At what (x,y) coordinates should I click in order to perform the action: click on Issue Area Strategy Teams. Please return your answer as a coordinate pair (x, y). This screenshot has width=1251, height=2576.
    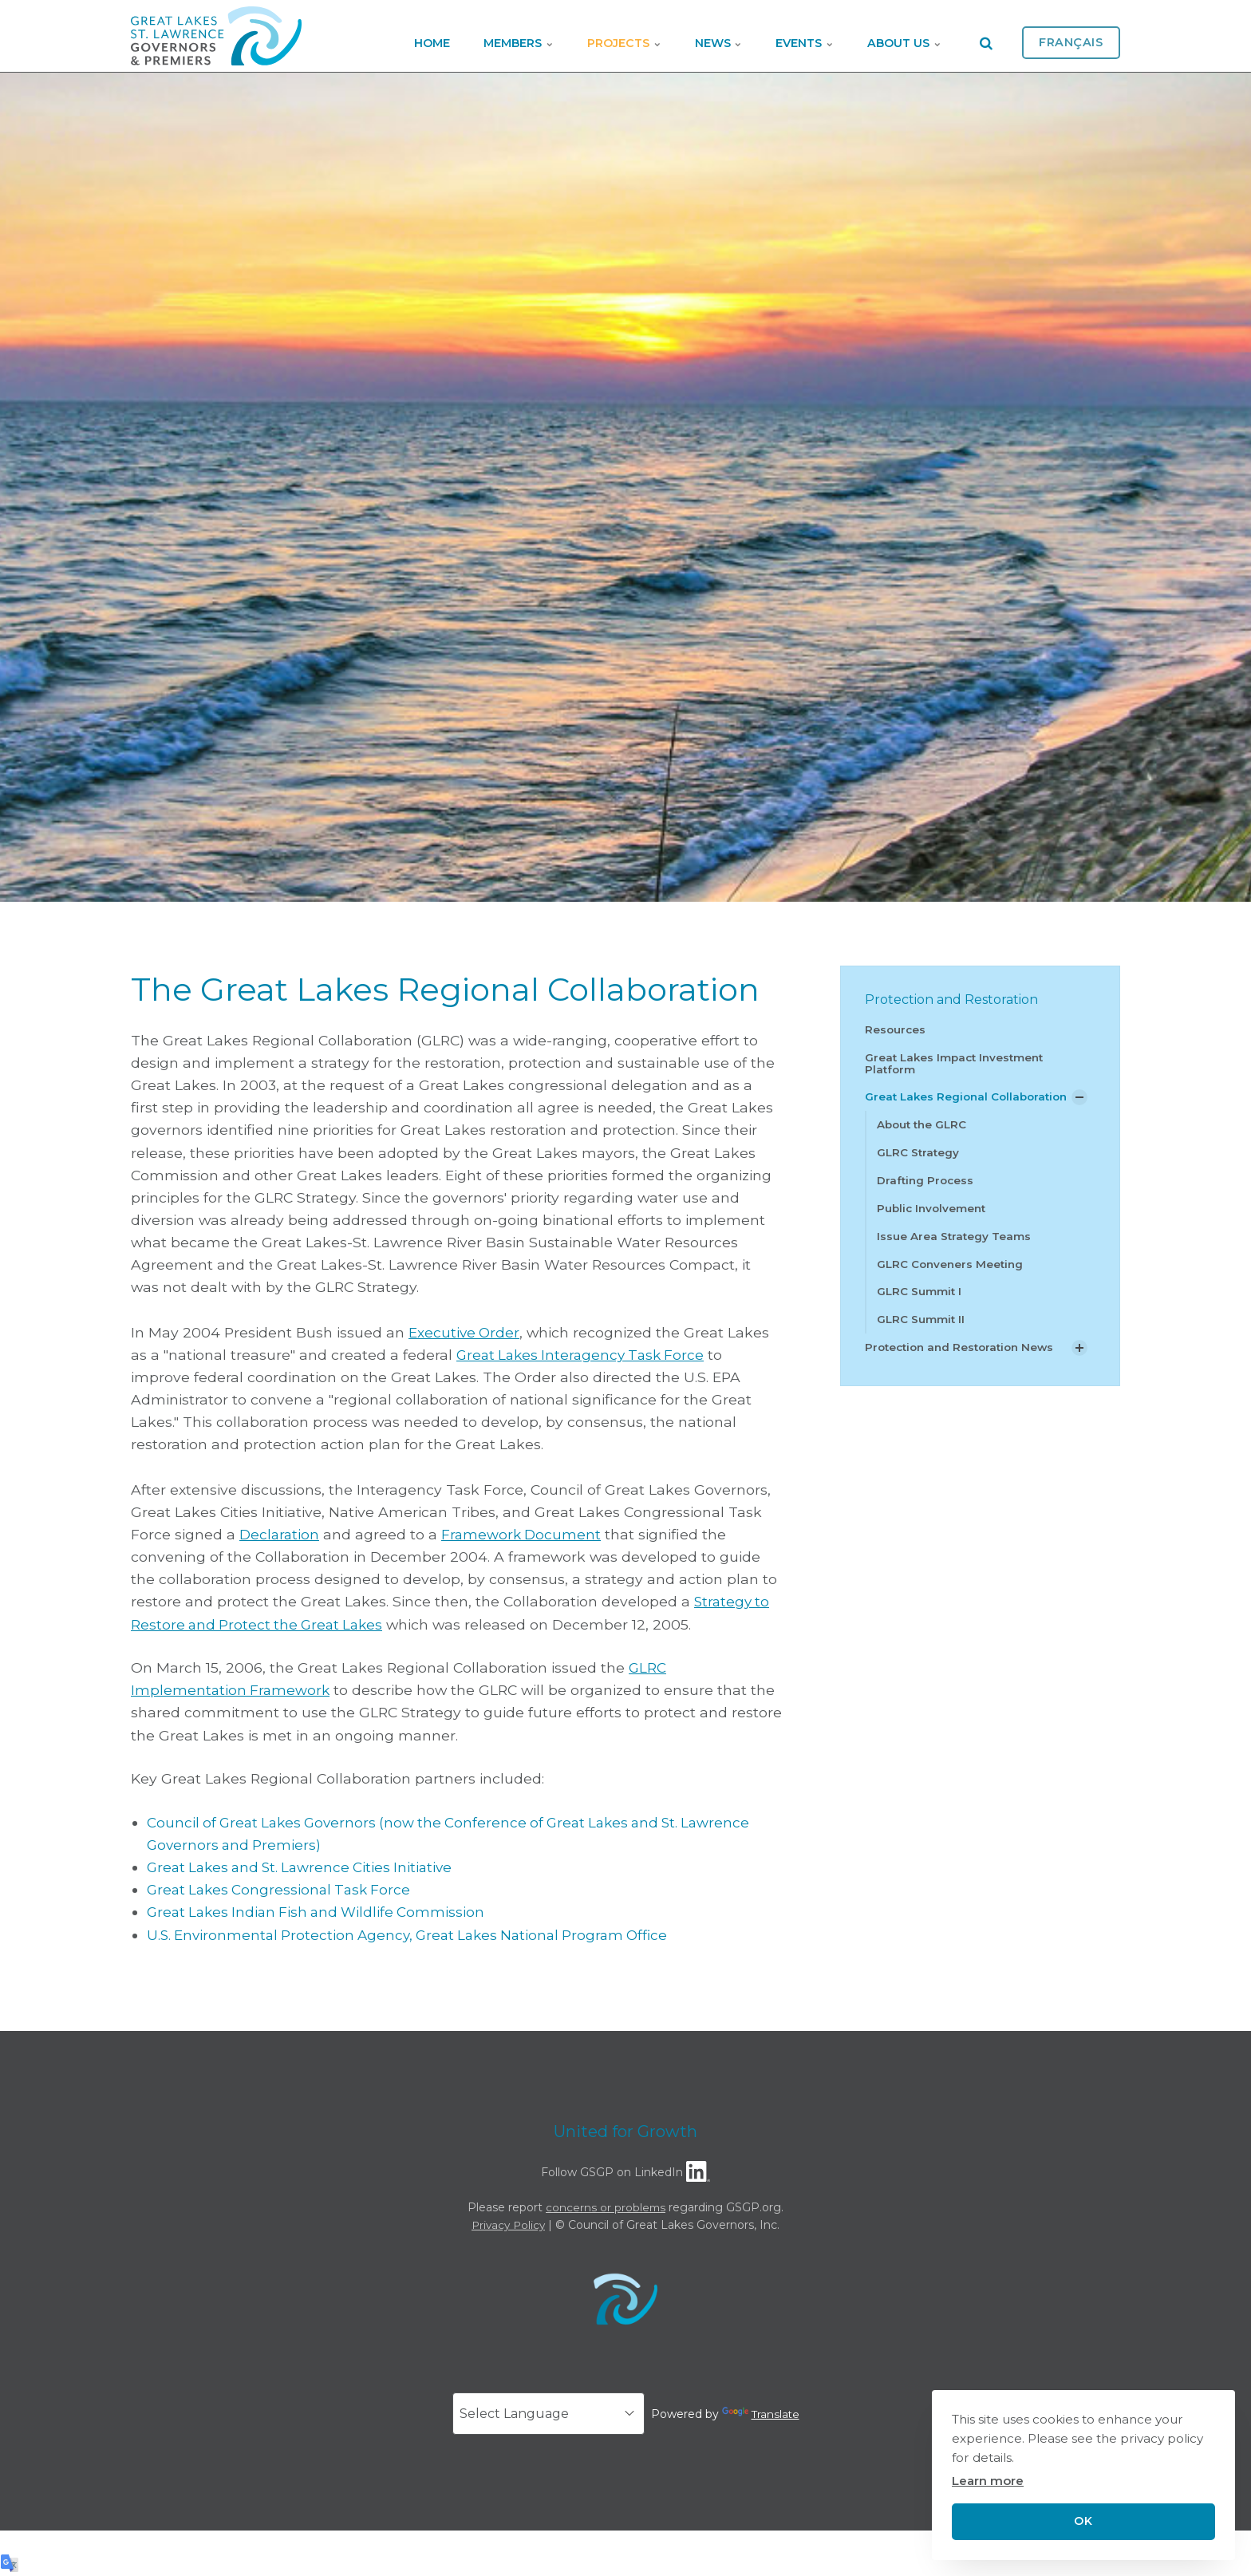
    Looking at the image, I should click on (954, 1251).